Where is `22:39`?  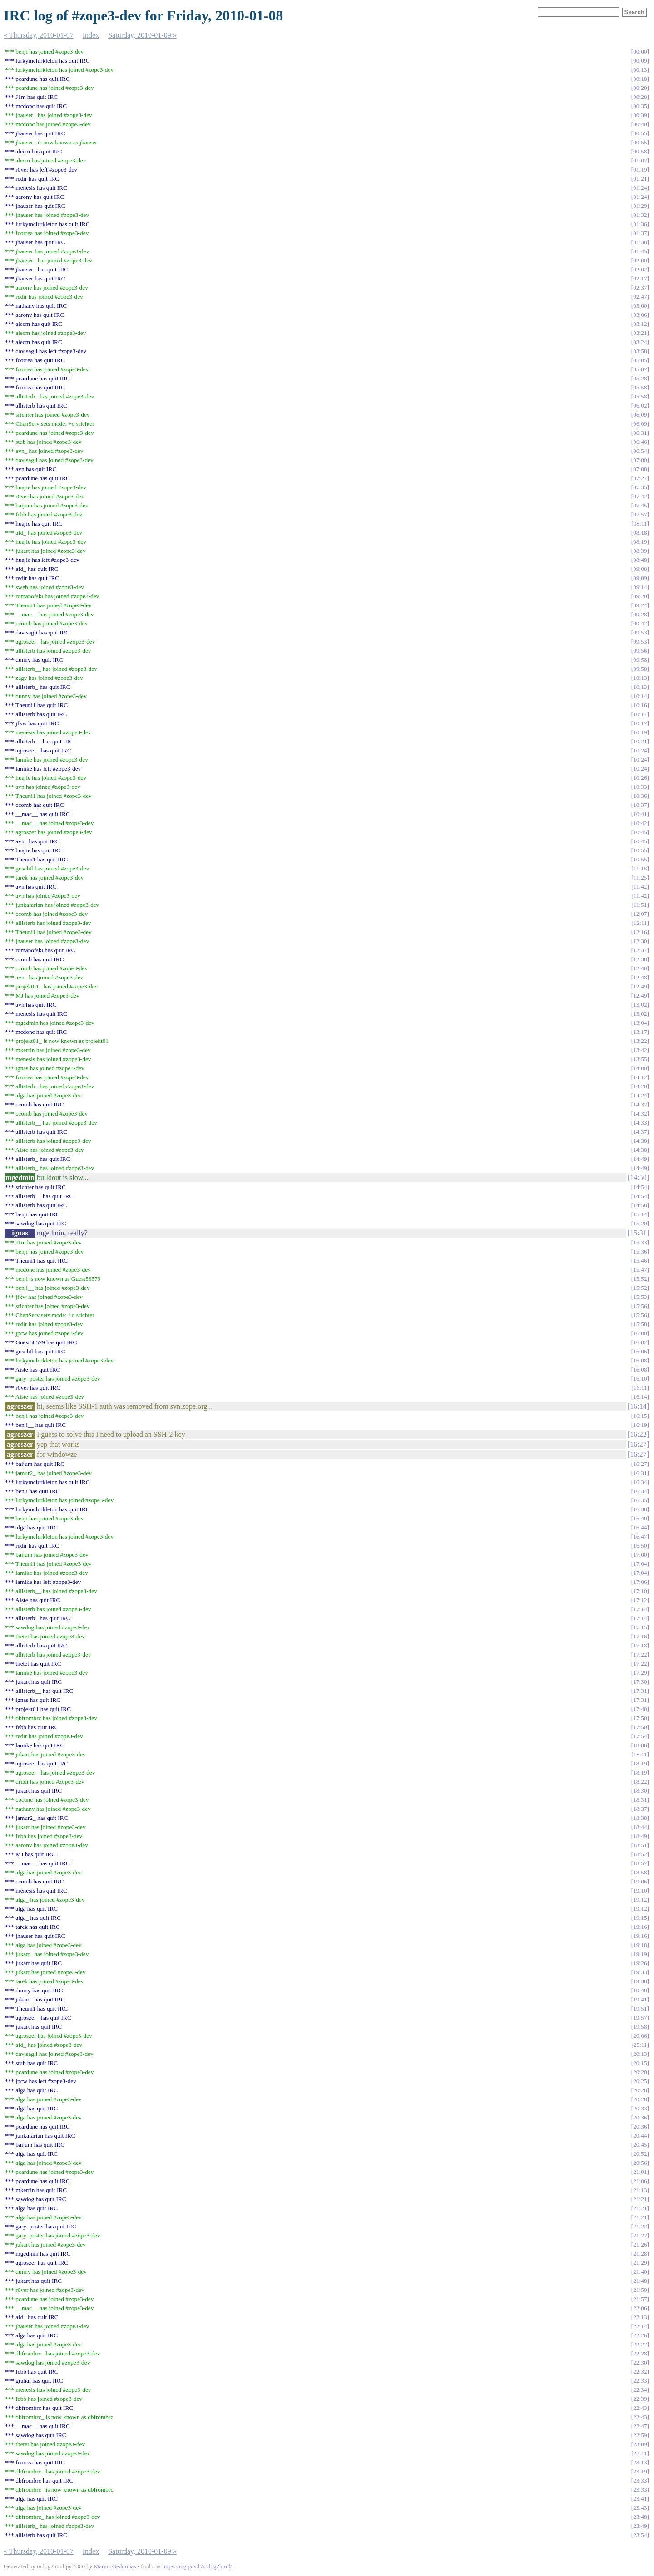 22:39 is located at coordinates (640, 2398).